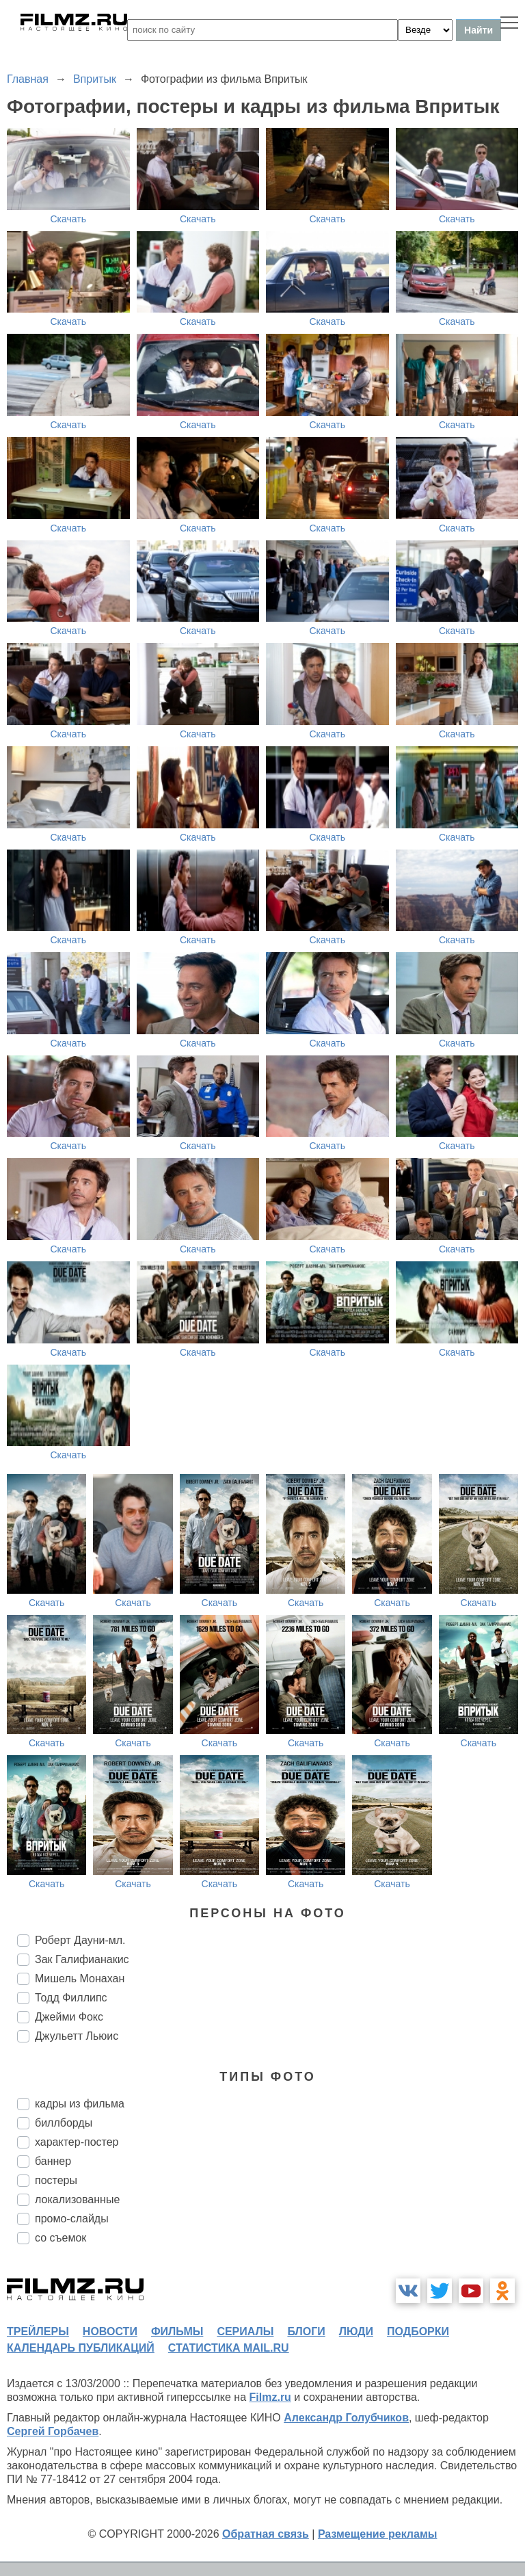 The width and height of the screenshot is (525, 2576). What do you see at coordinates (228, 2348) in the screenshot?
I see `статистика mail.ru` at bounding box center [228, 2348].